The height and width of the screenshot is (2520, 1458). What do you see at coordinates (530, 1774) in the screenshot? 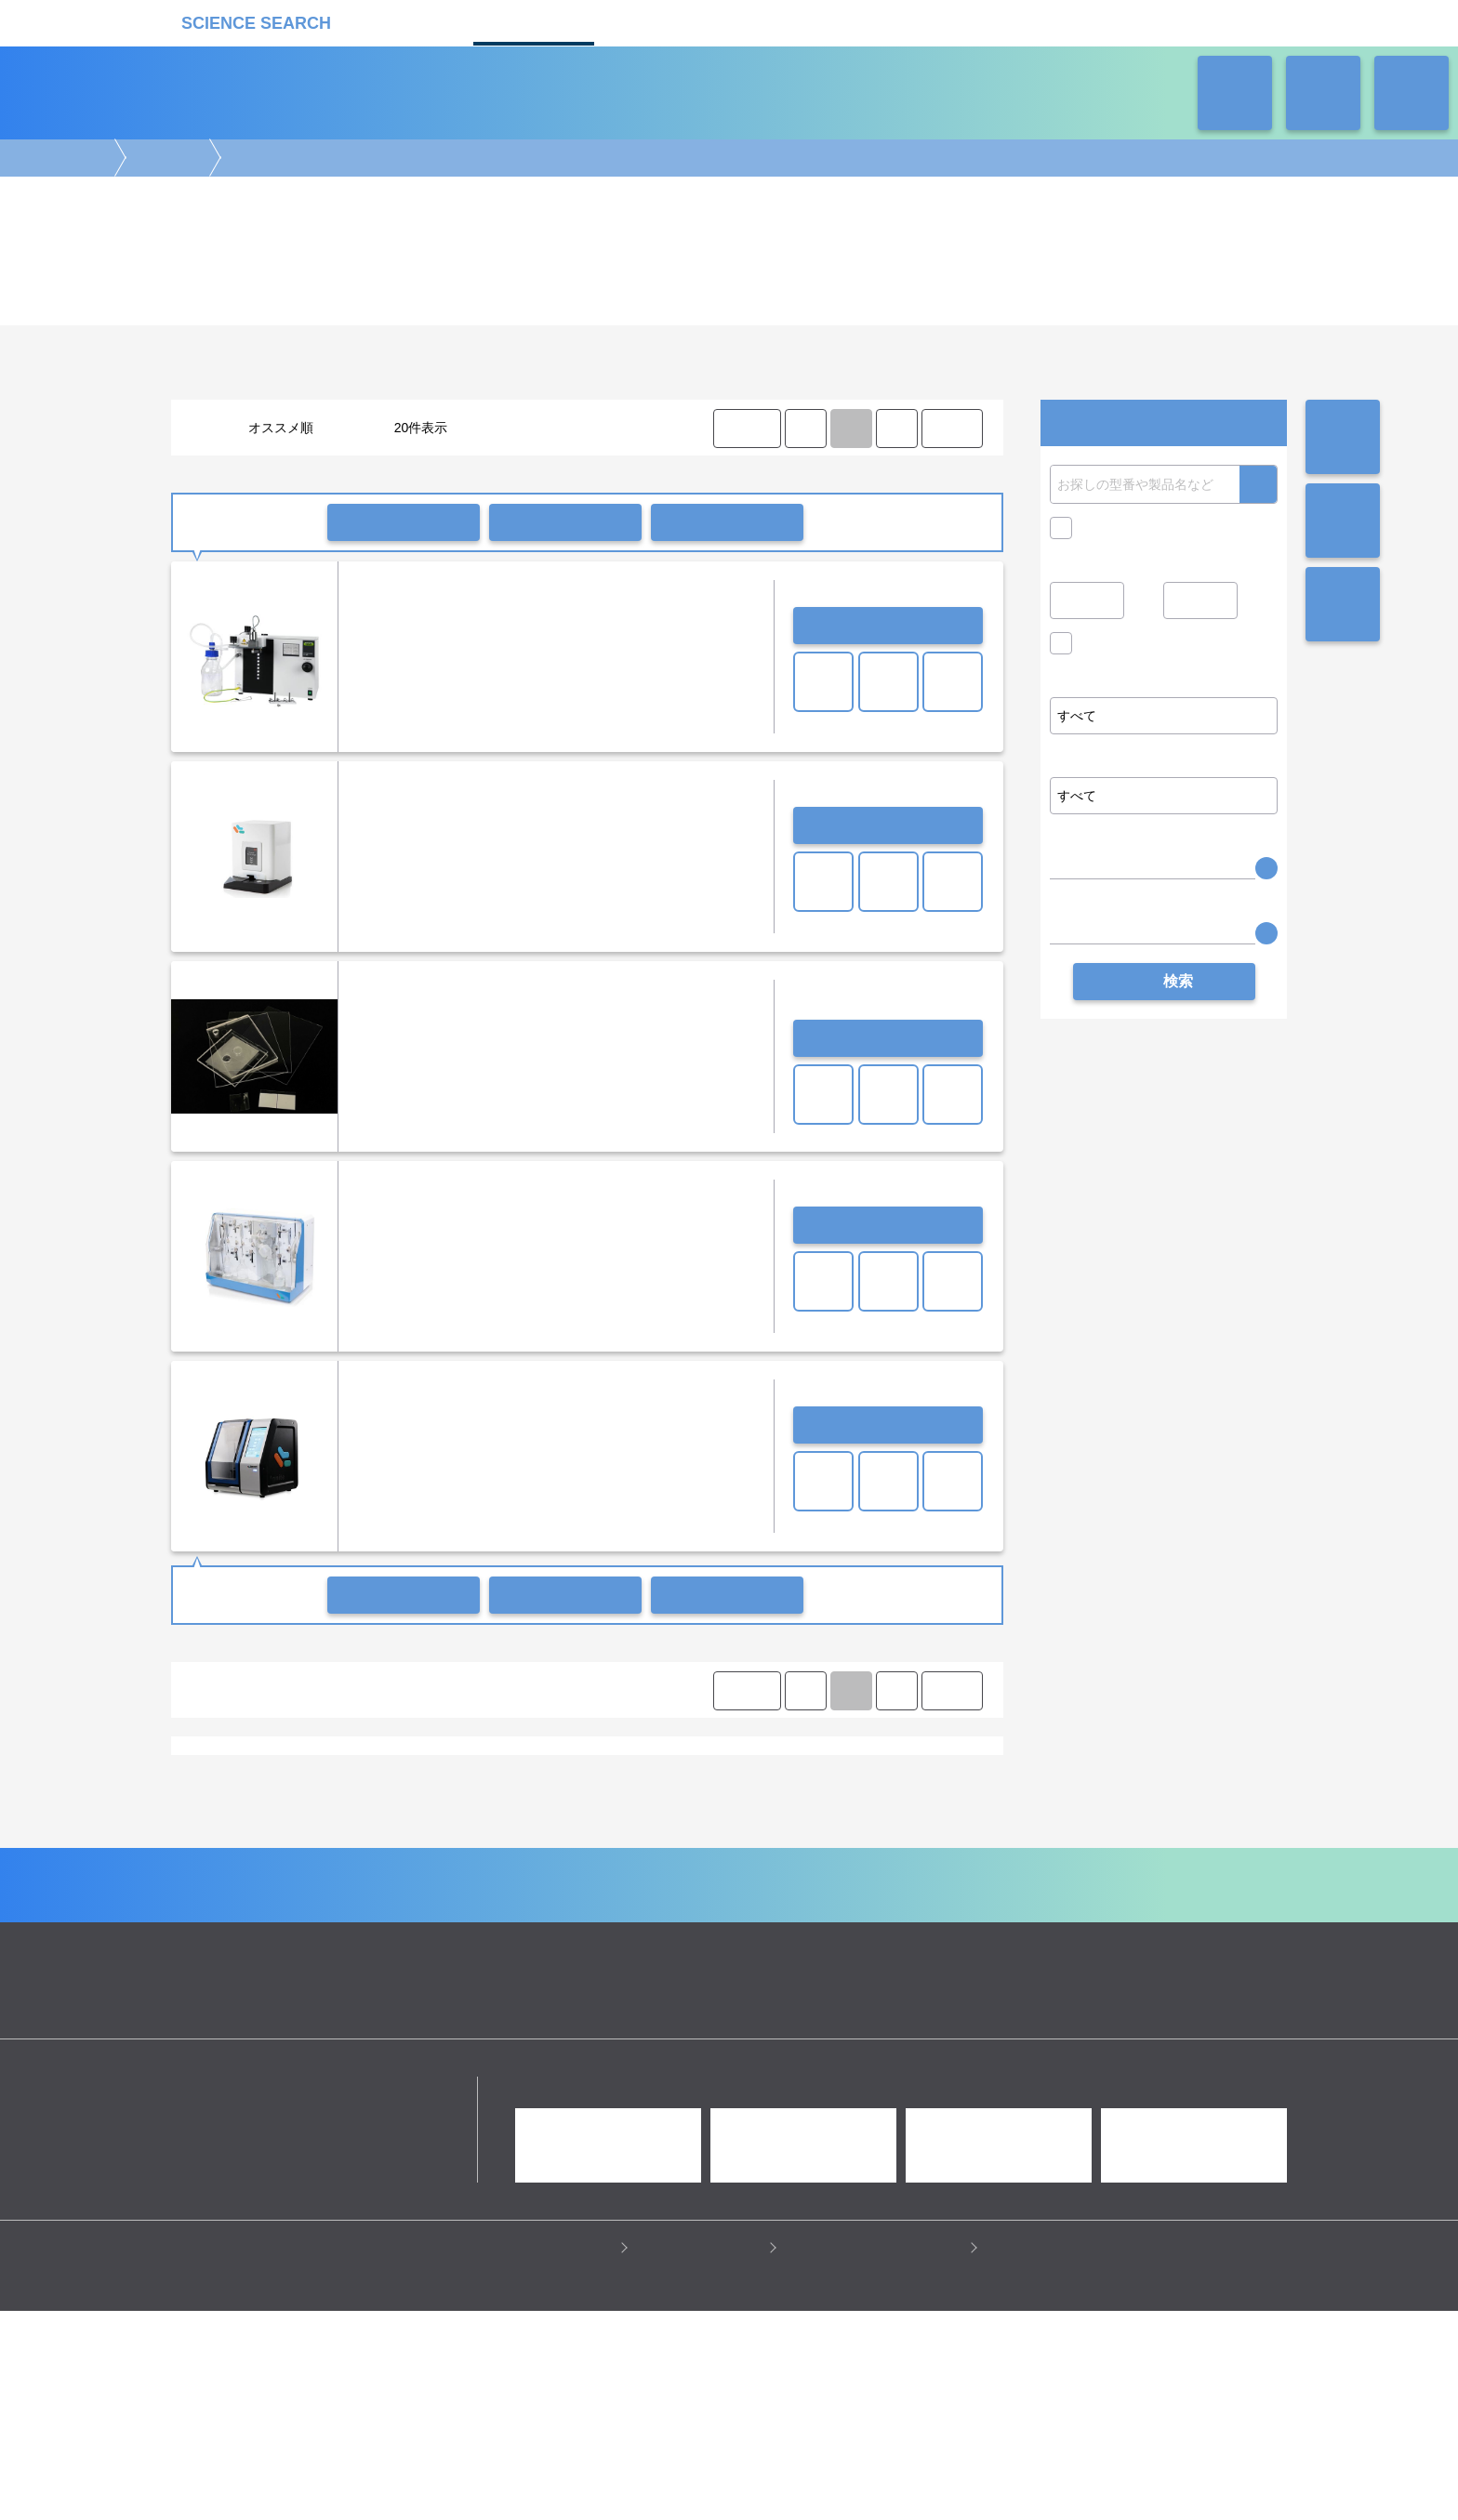
I see `スプレードライヤー（噴霧乾燥）` at bounding box center [530, 1774].